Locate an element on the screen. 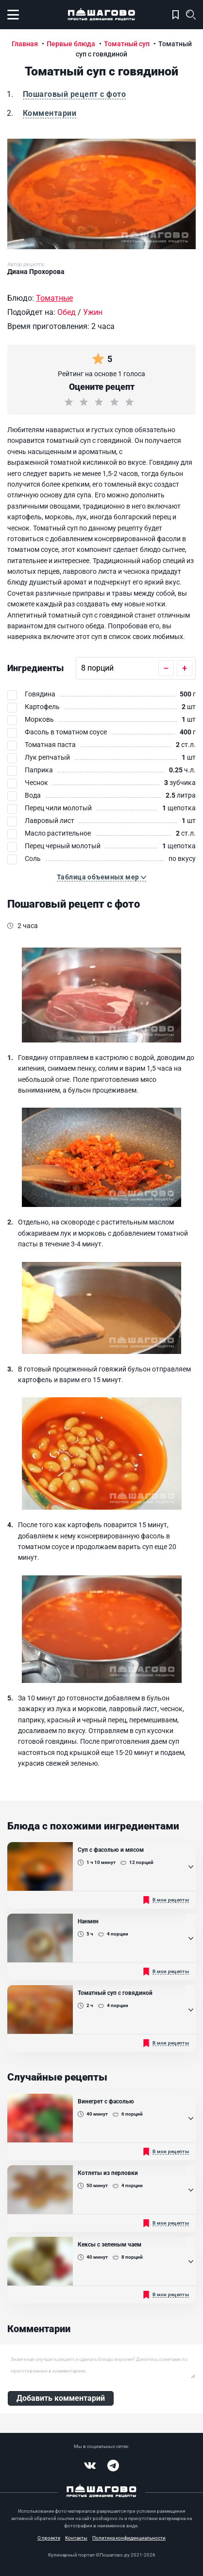  Контакты is located at coordinates (76, 2537).